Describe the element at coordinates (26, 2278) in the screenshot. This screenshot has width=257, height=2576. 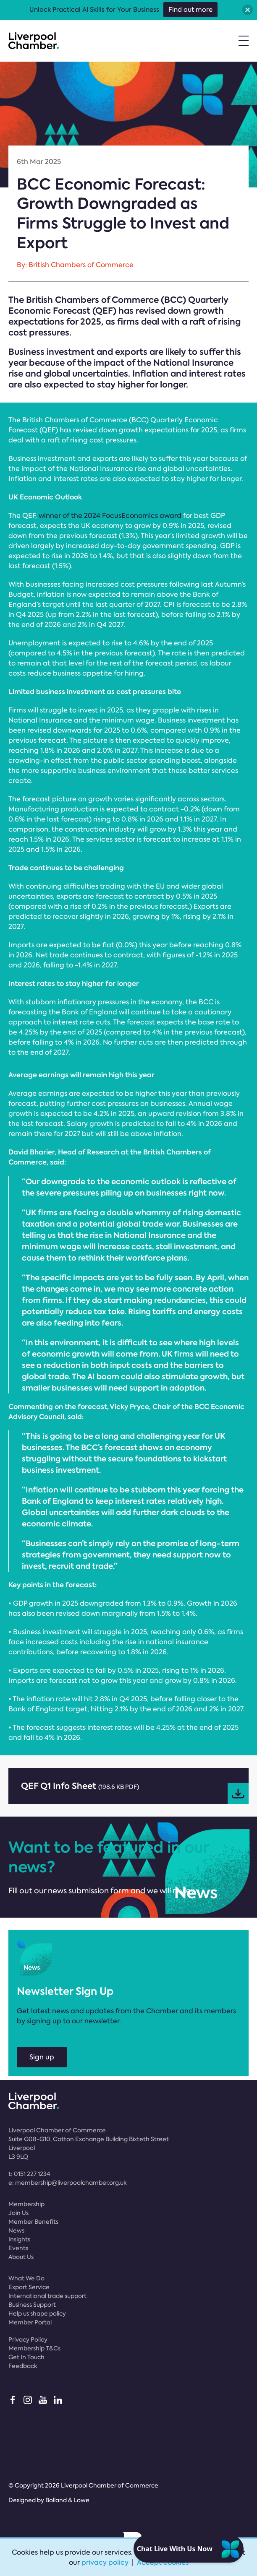
I see `What We Do` at that location.